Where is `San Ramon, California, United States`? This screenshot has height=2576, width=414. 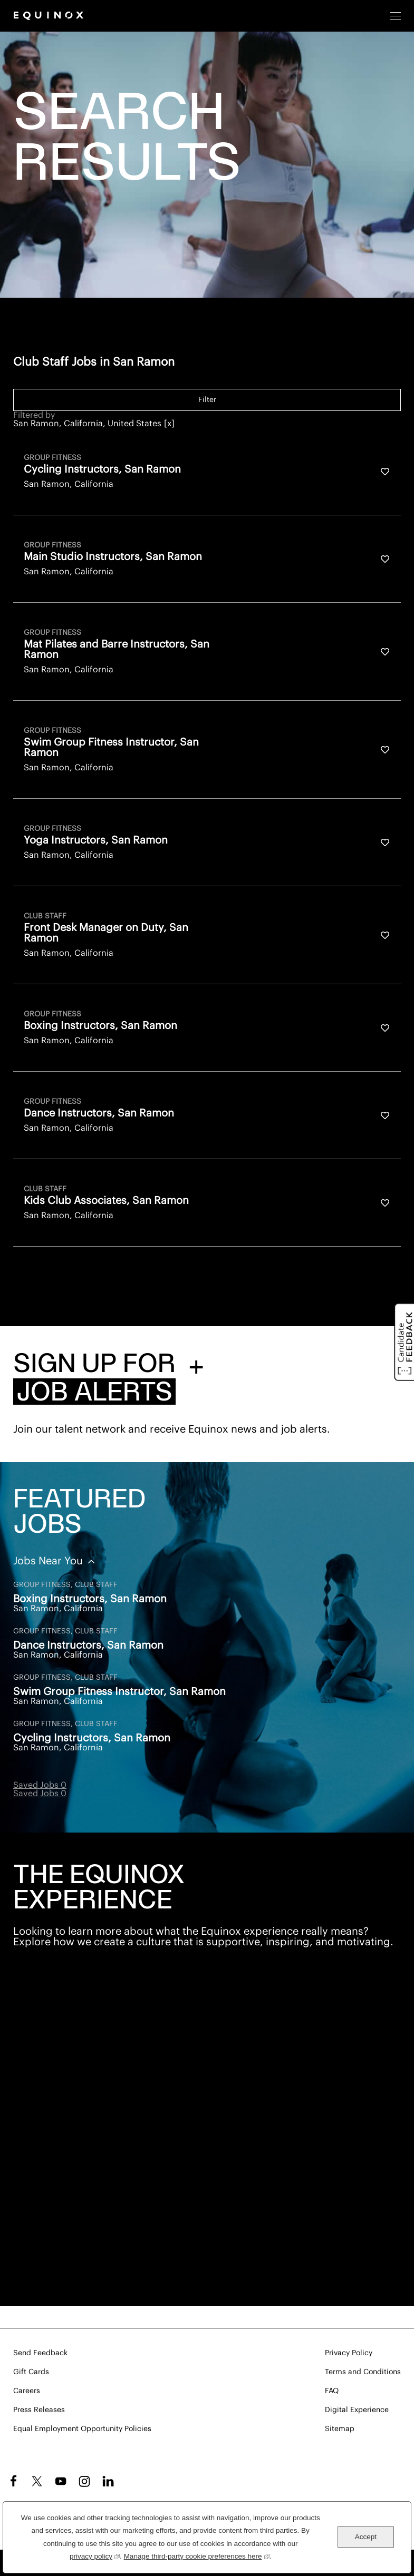
San Ramon, California, United States is located at coordinates (87, 423).